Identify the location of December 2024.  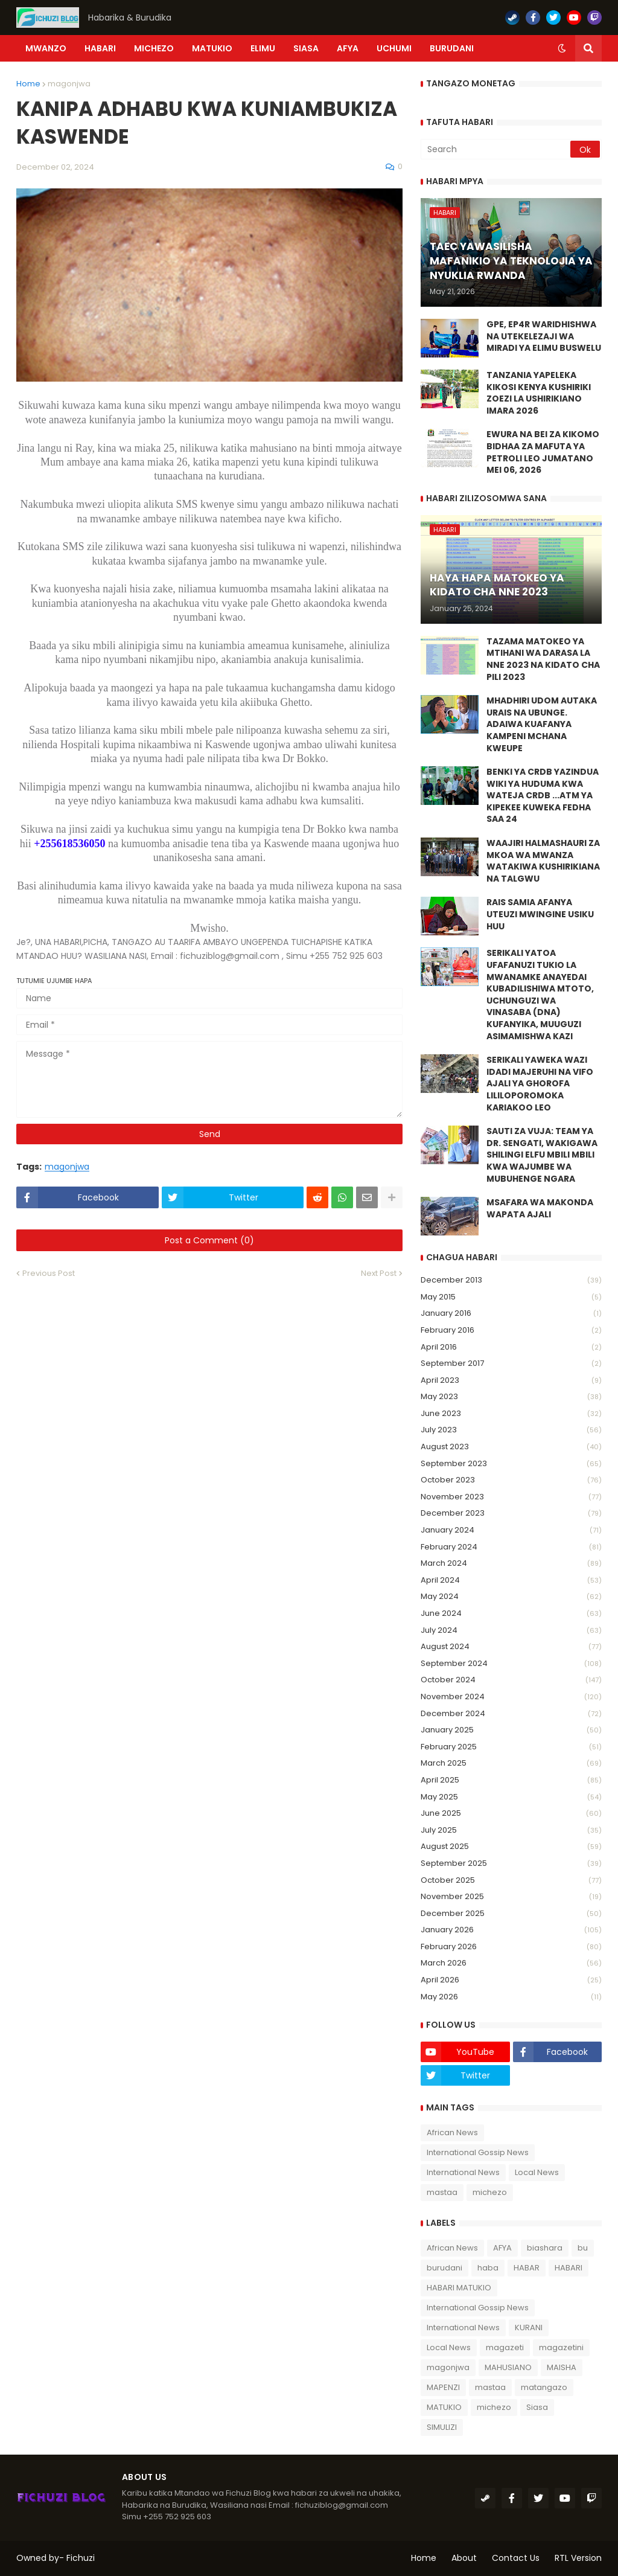
(511, 1714).